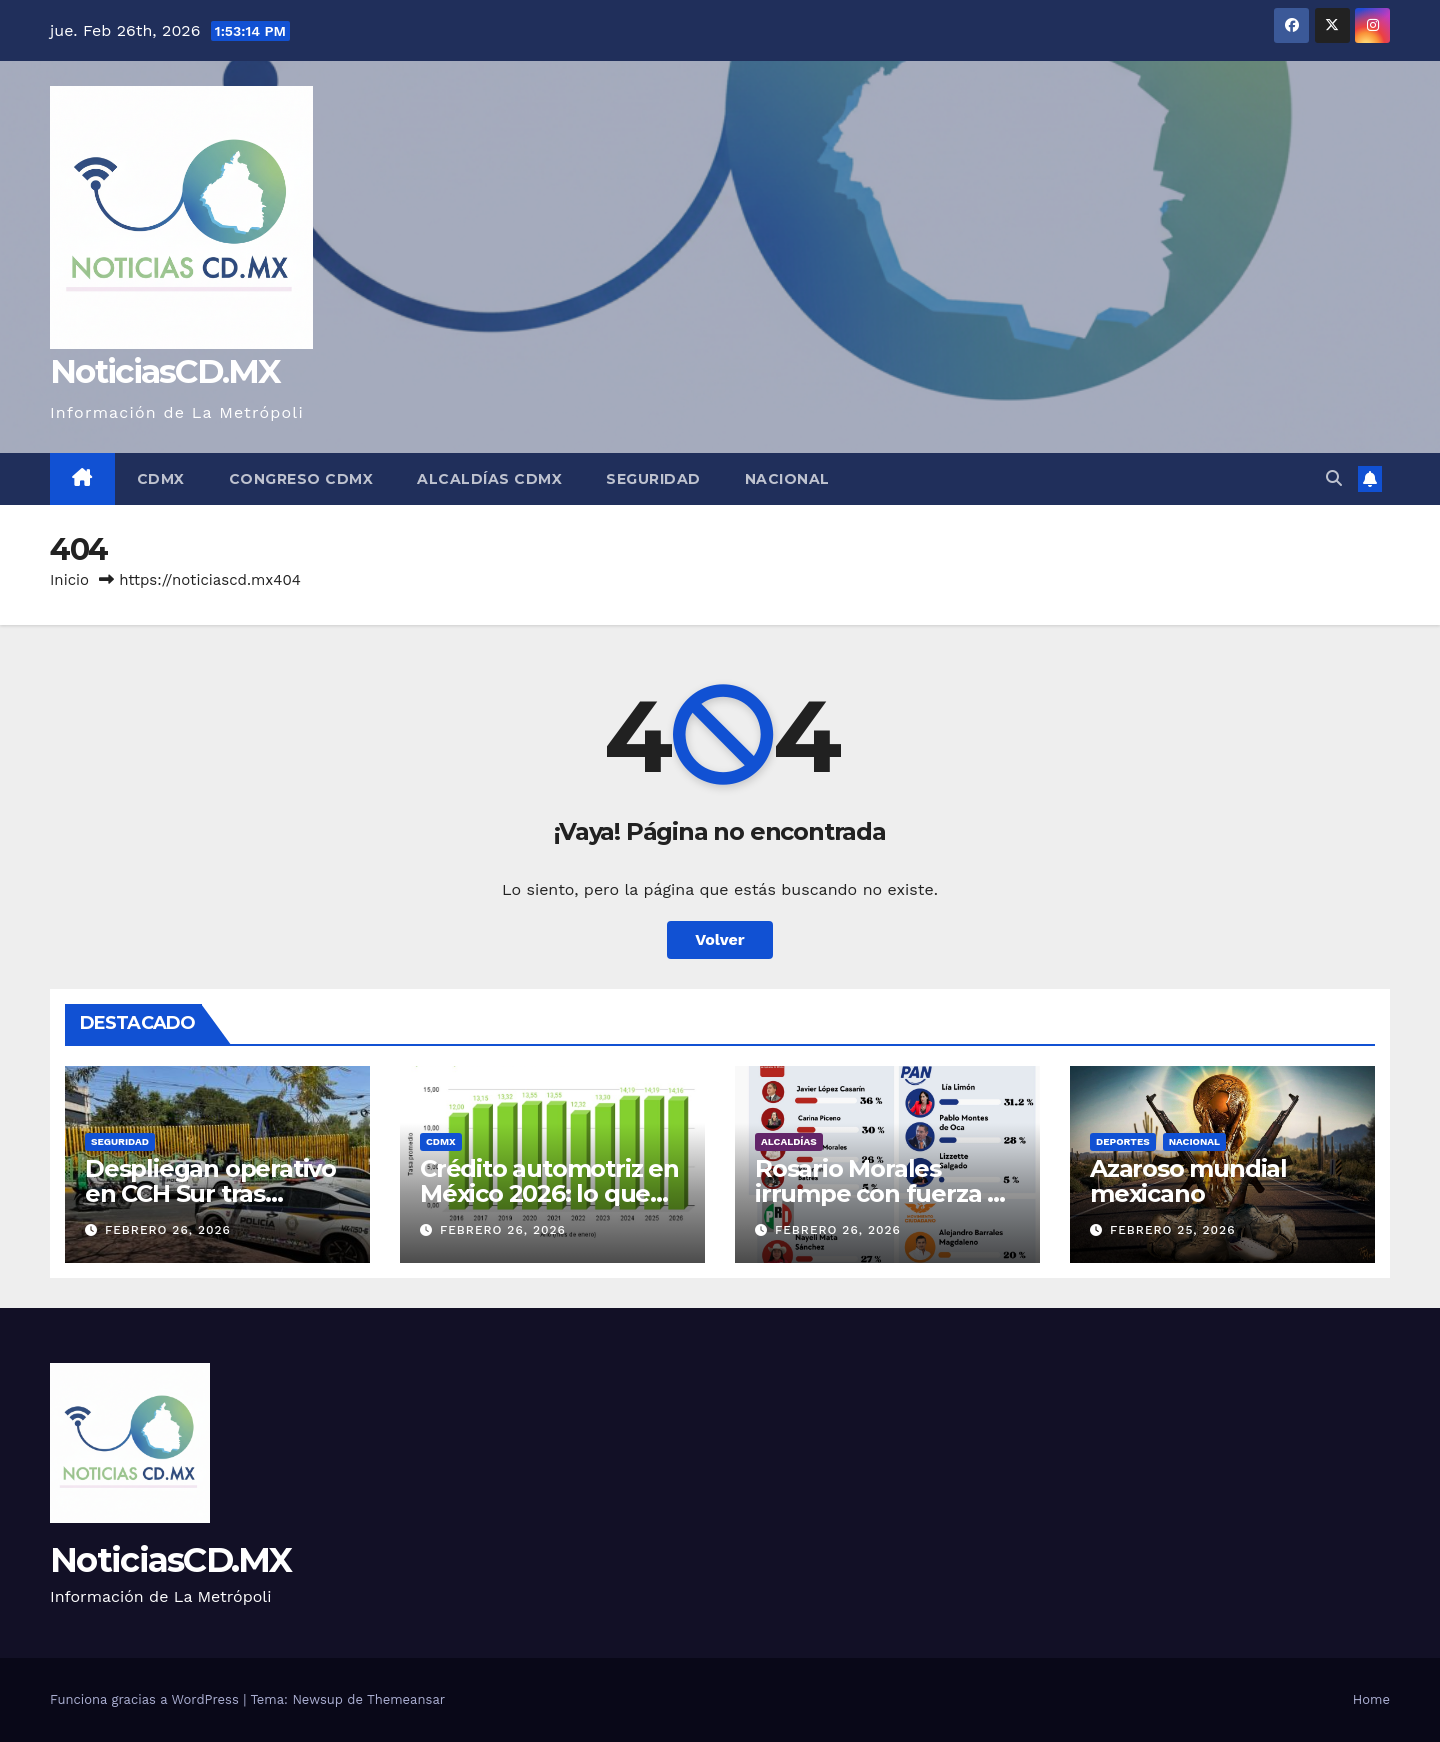 The image size is (1440, 1742). What do you see at coordinates (1173, 1230) in the screenshot?
I see `febrero 25, 2026` at bounding box center [1173, 1230].